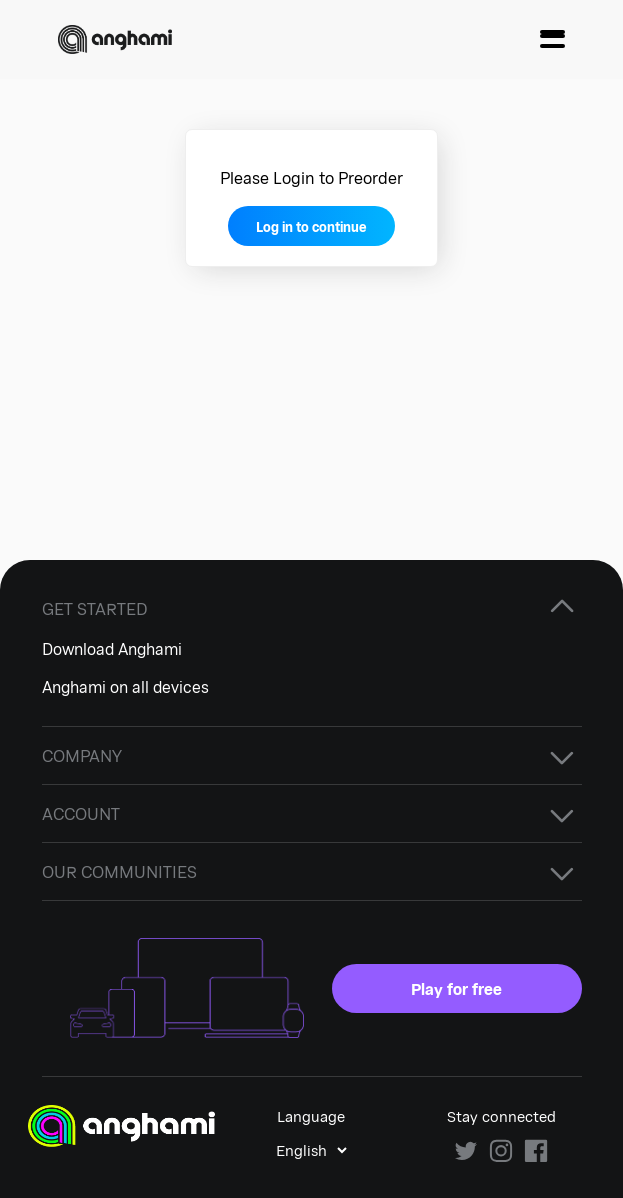 The height and width of the screenshot is (1198, 623). I want to click on Log in to continue, so click(311, 226).